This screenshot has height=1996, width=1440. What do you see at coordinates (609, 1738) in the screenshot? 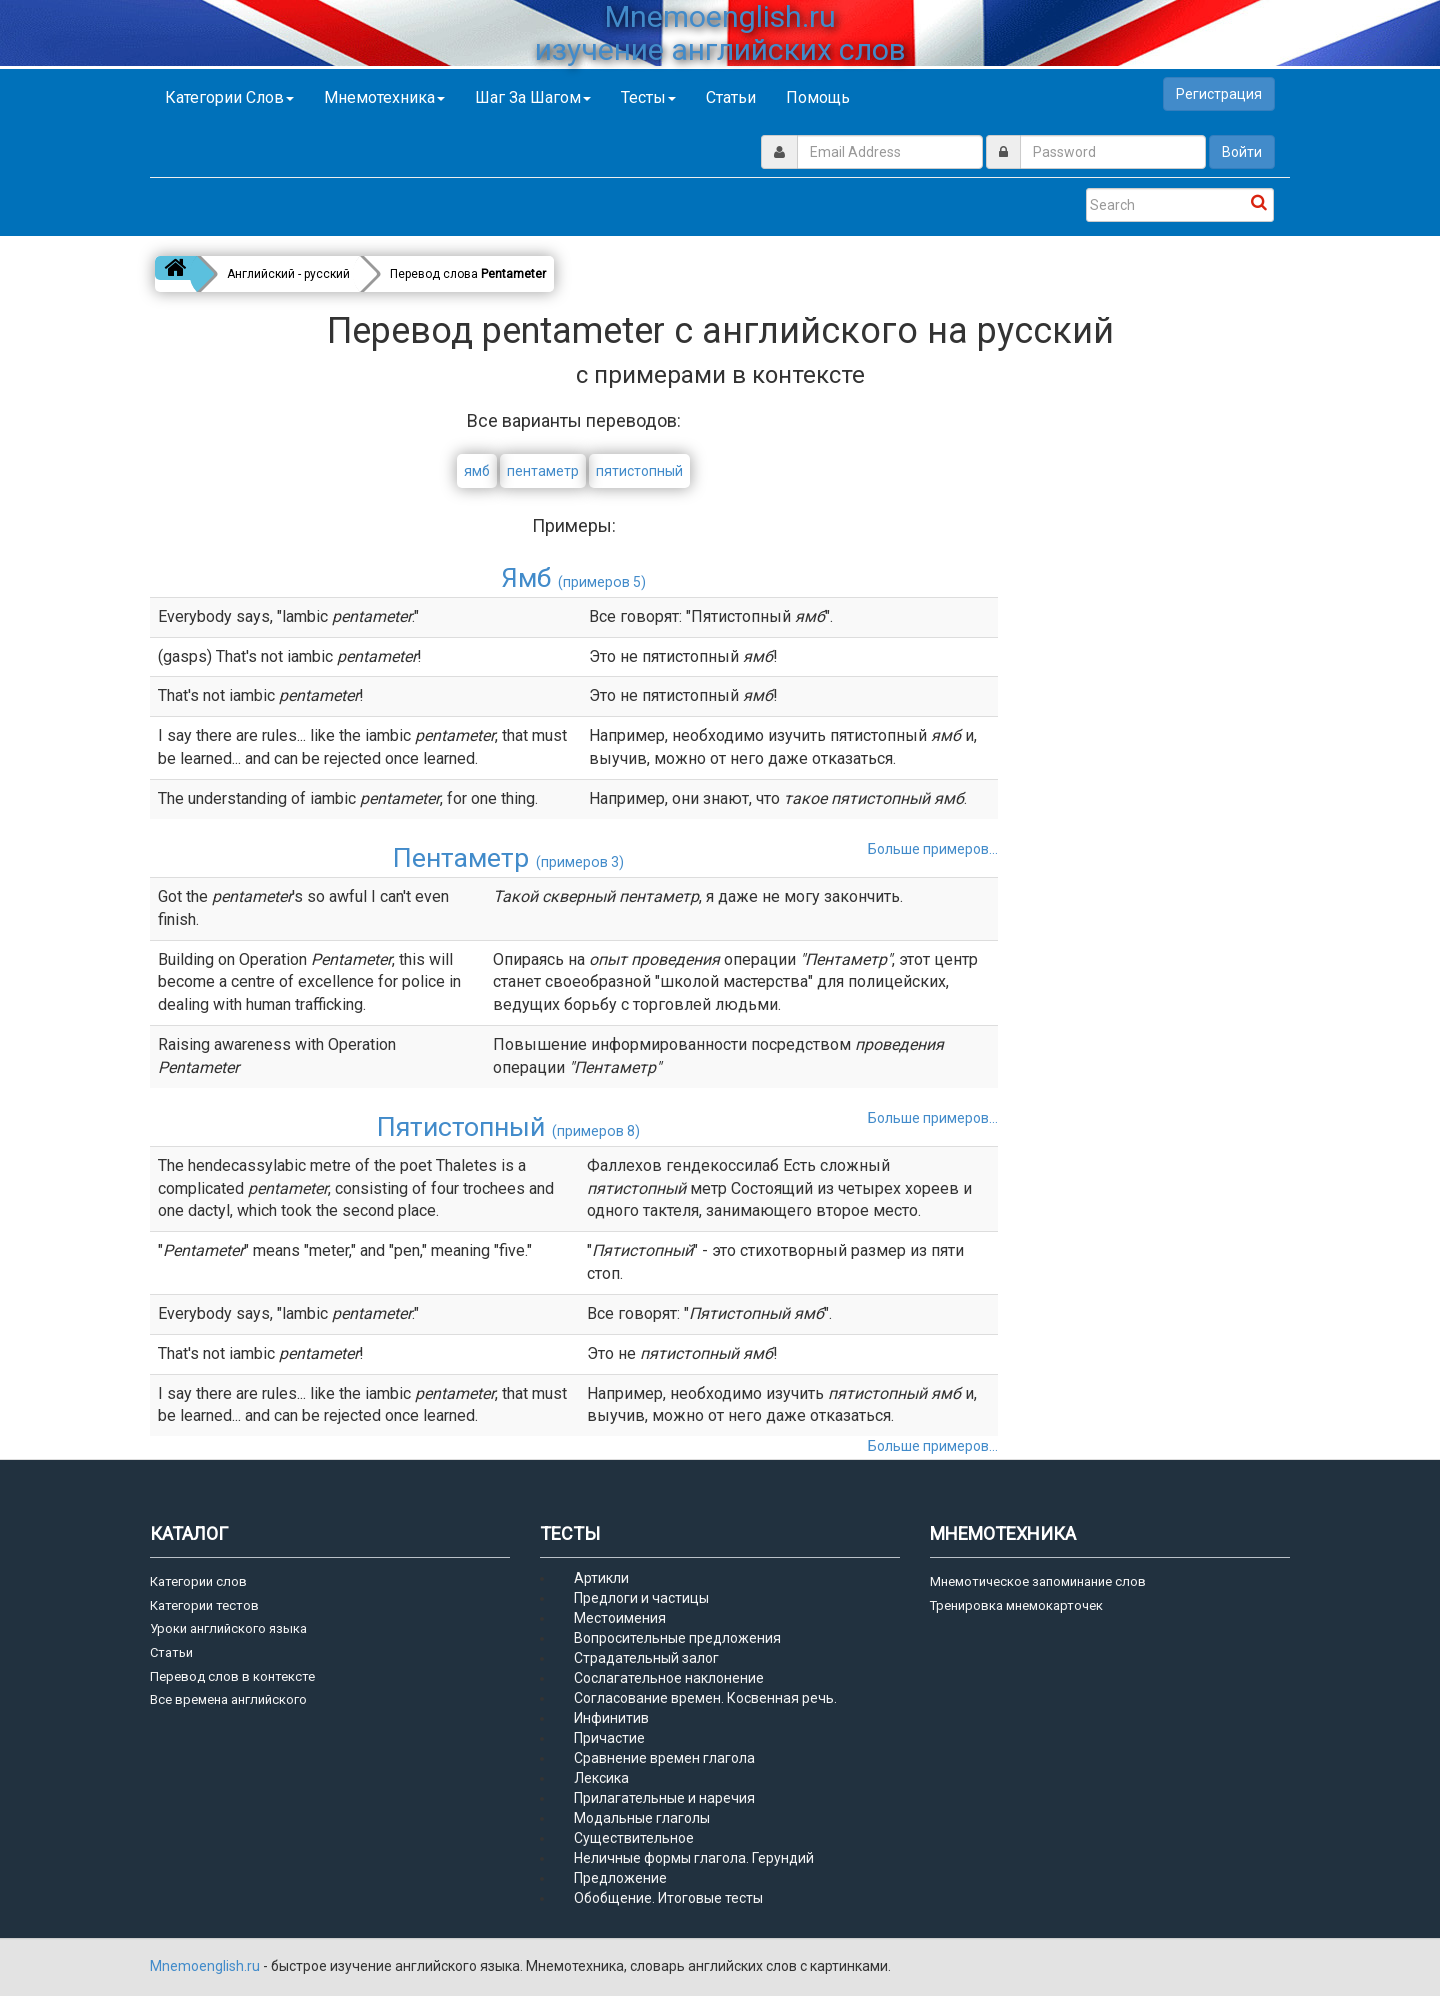
I see `Причастие` at bounding box center [609, 1738].